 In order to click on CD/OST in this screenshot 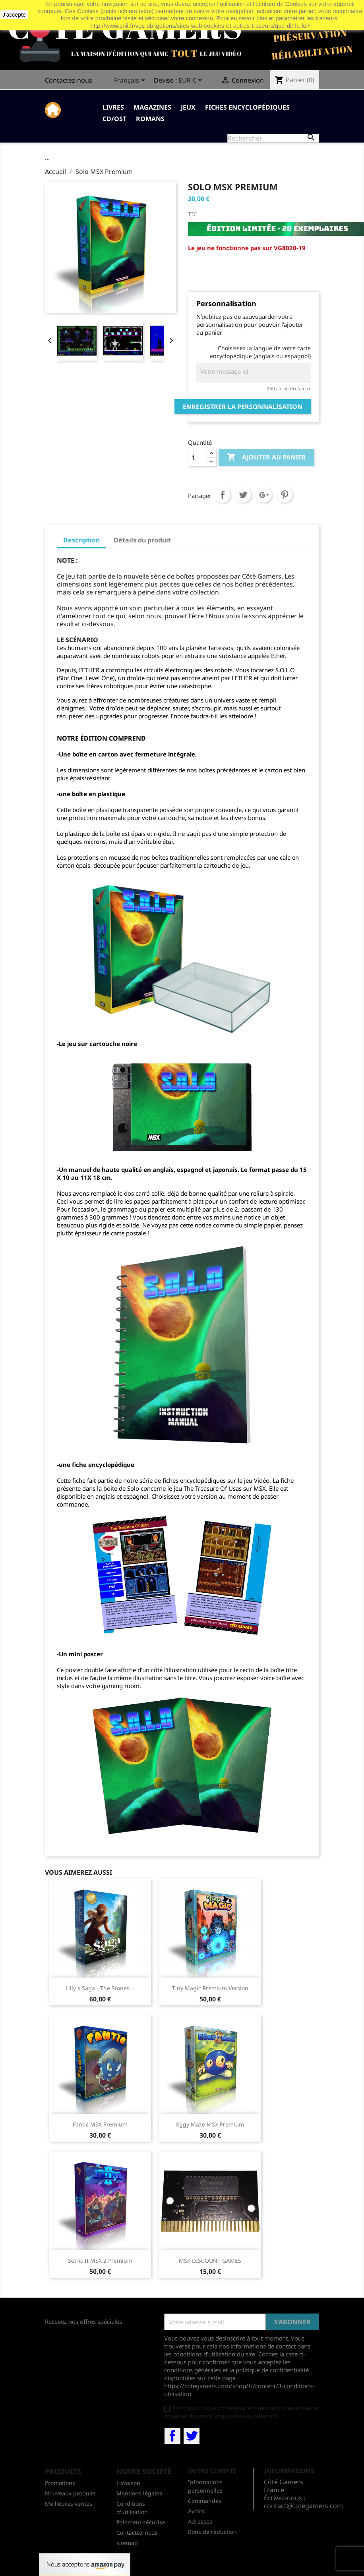, I will do `click(114, 118)`.